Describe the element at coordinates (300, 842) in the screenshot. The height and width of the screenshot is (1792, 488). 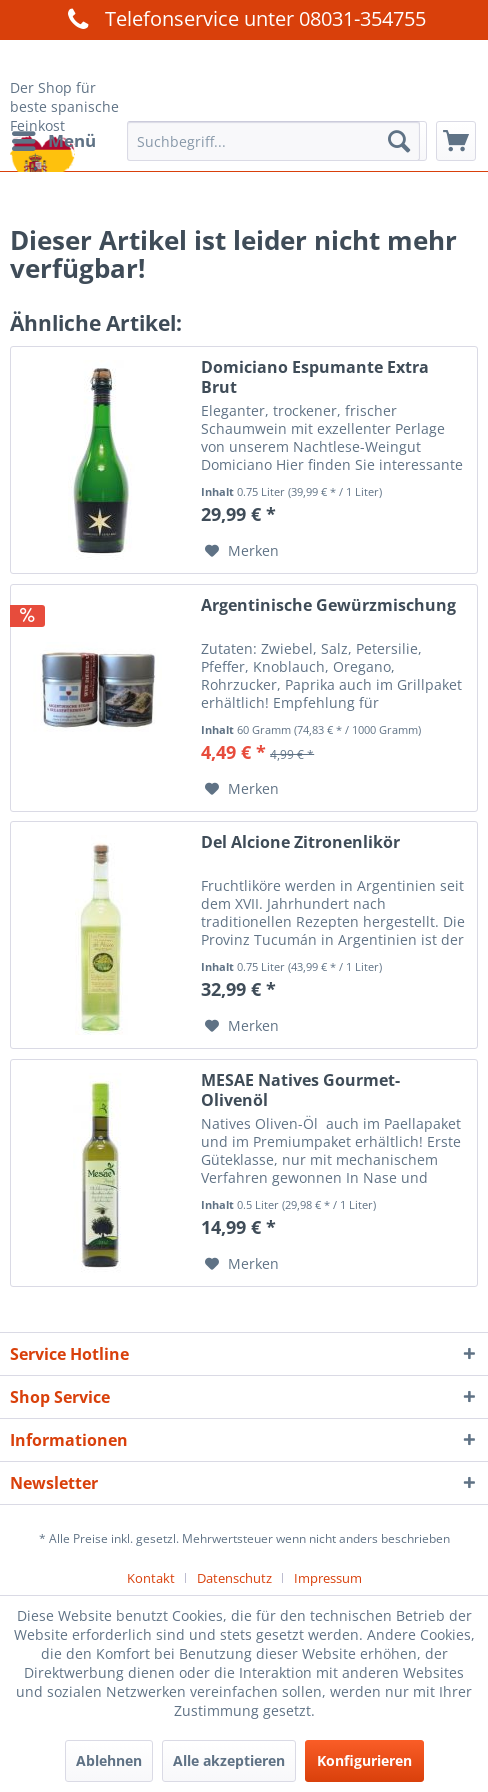
I see `Del Alcione Zitronenlikör` at that location.